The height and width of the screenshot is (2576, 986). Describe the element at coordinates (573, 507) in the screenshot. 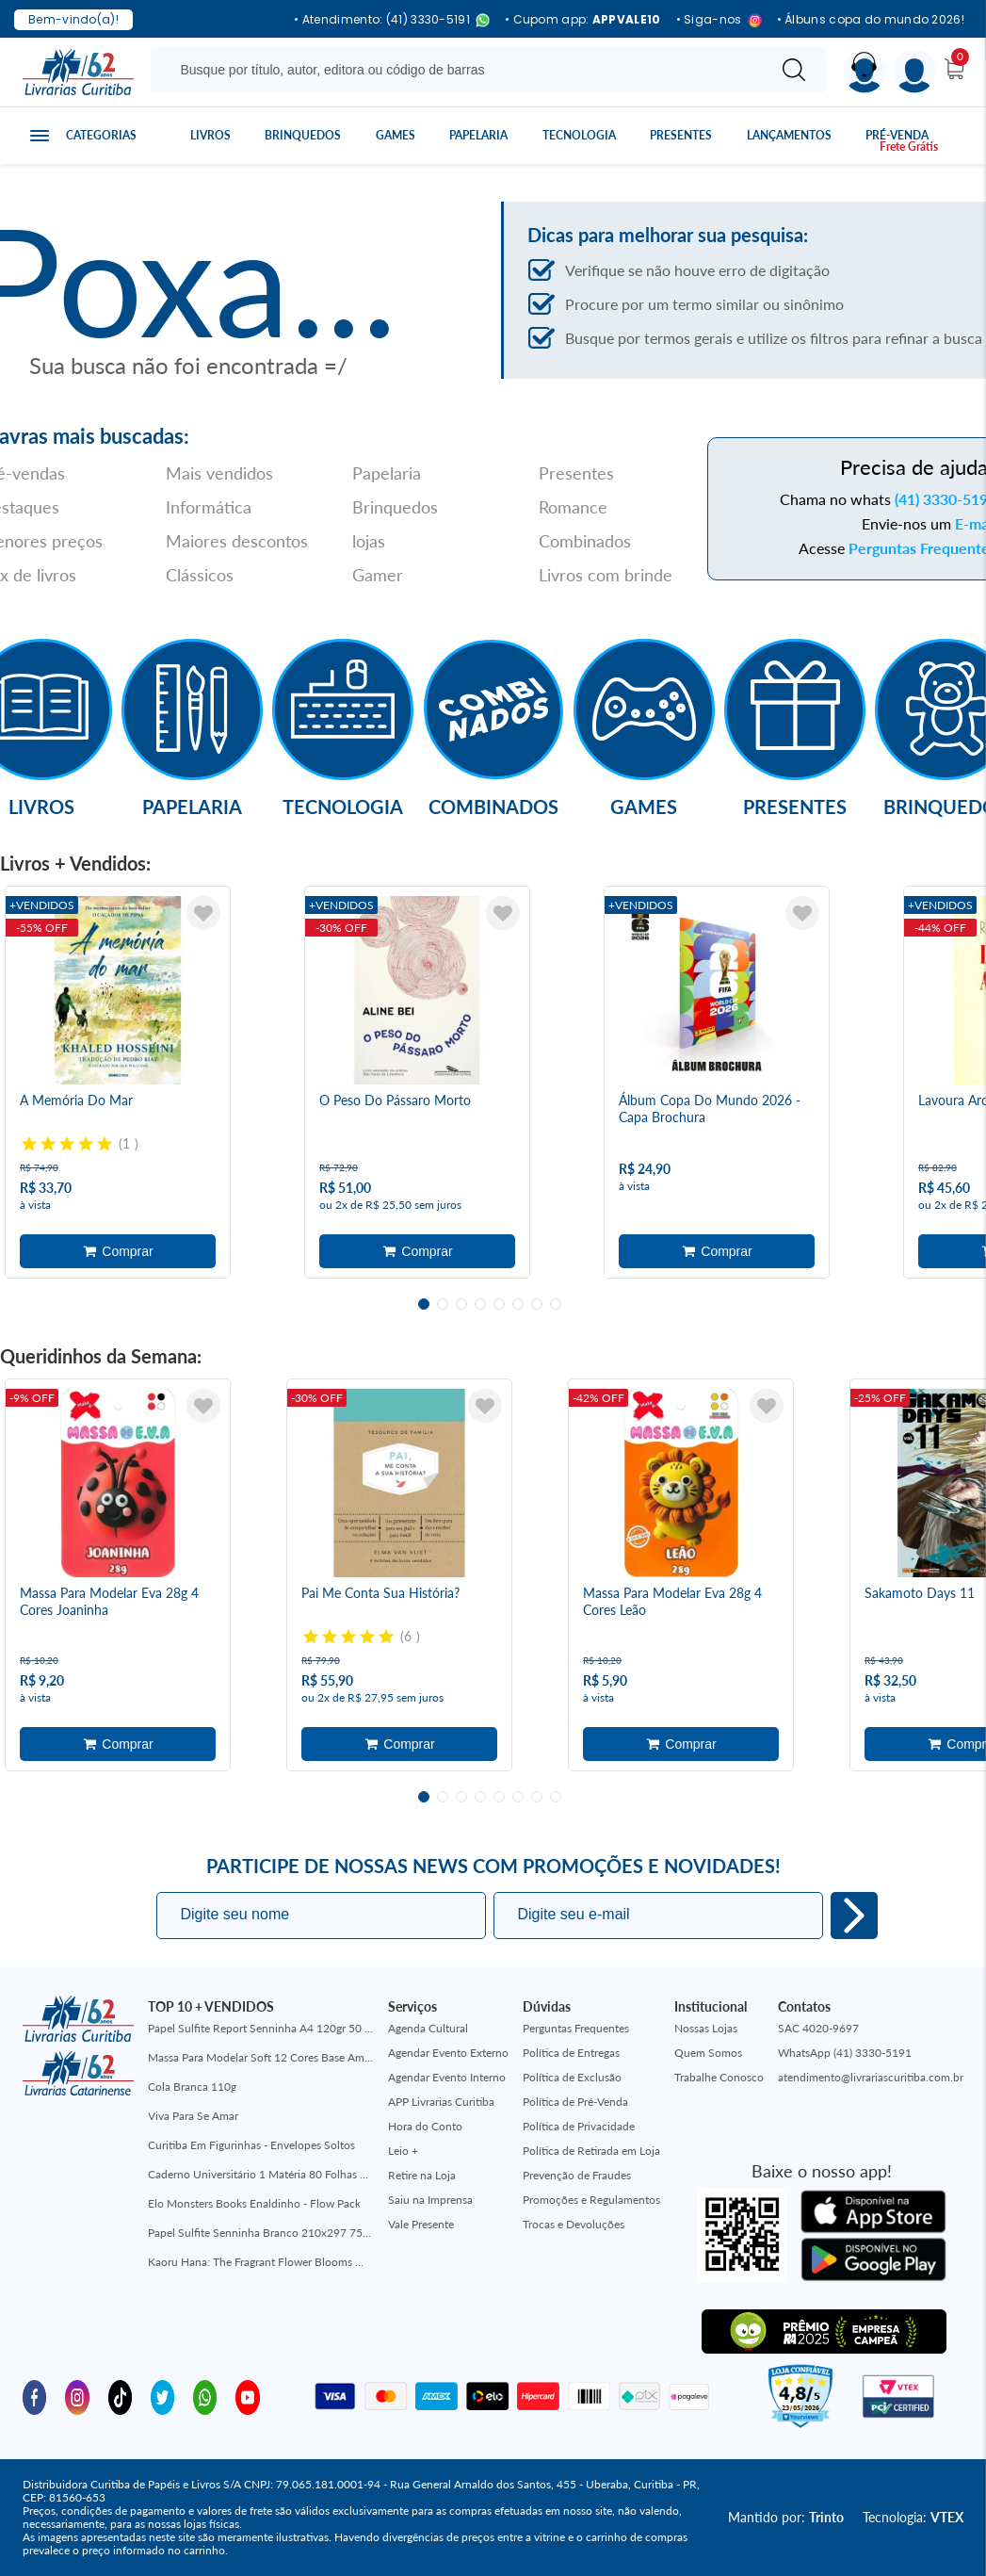

I see `Romance` at that location.